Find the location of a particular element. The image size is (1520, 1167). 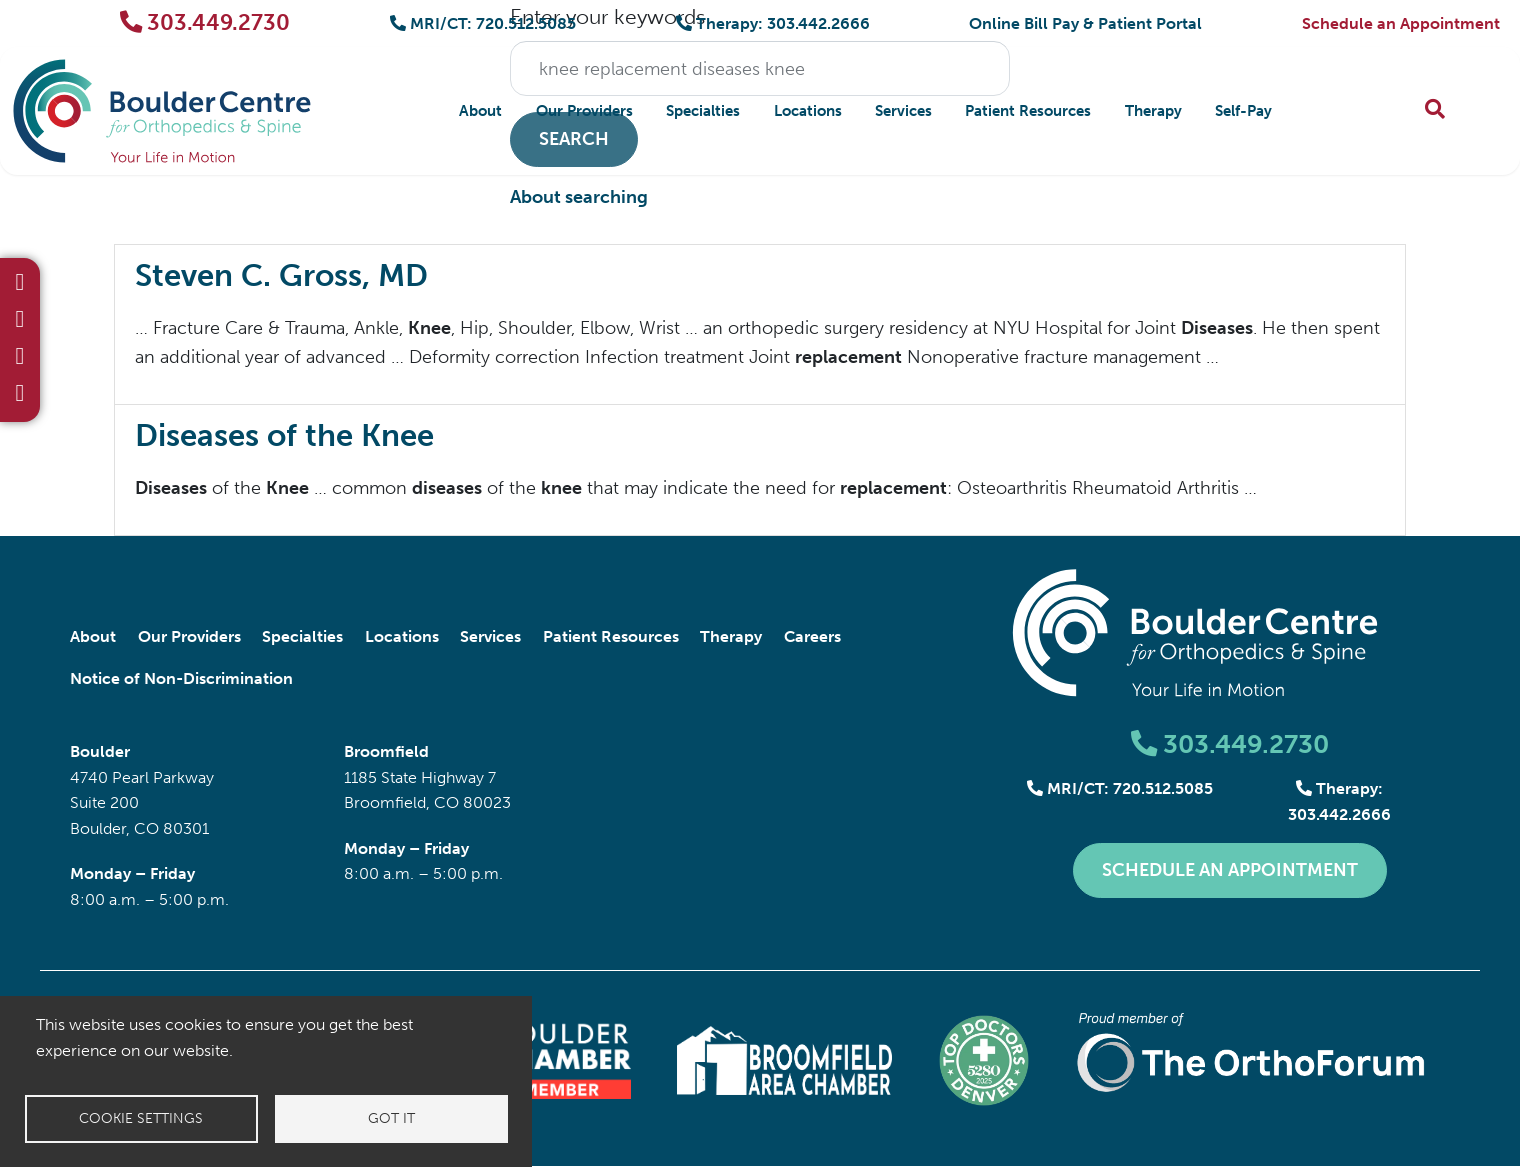

About is located at coordinates (480, 111).